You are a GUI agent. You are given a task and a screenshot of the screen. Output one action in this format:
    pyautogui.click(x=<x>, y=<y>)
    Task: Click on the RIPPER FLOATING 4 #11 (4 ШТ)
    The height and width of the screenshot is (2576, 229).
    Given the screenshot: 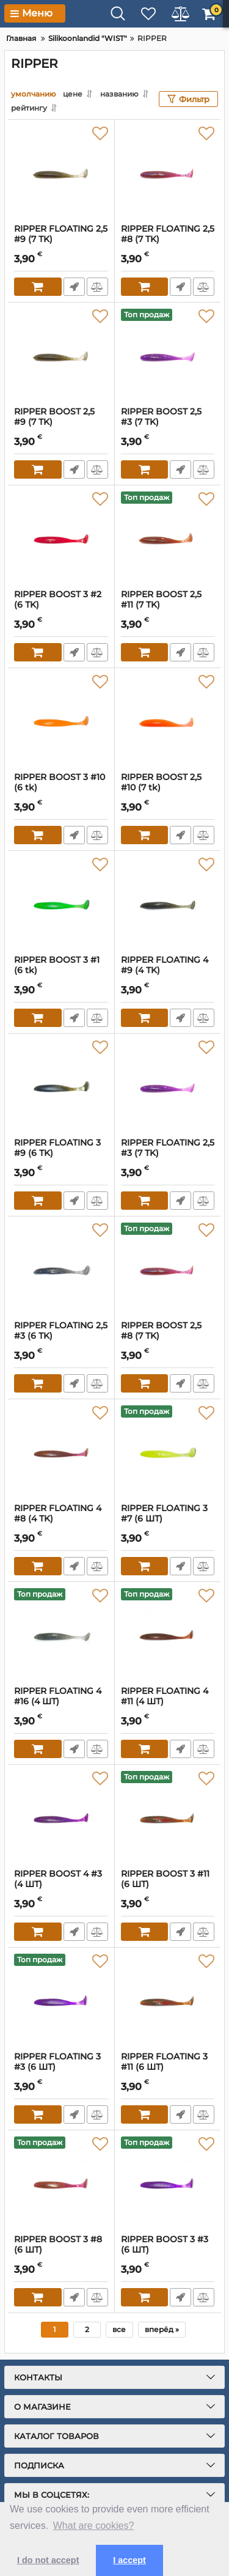 What is the action you would take?
    pyautogui.click(x=168, y=1702)
    